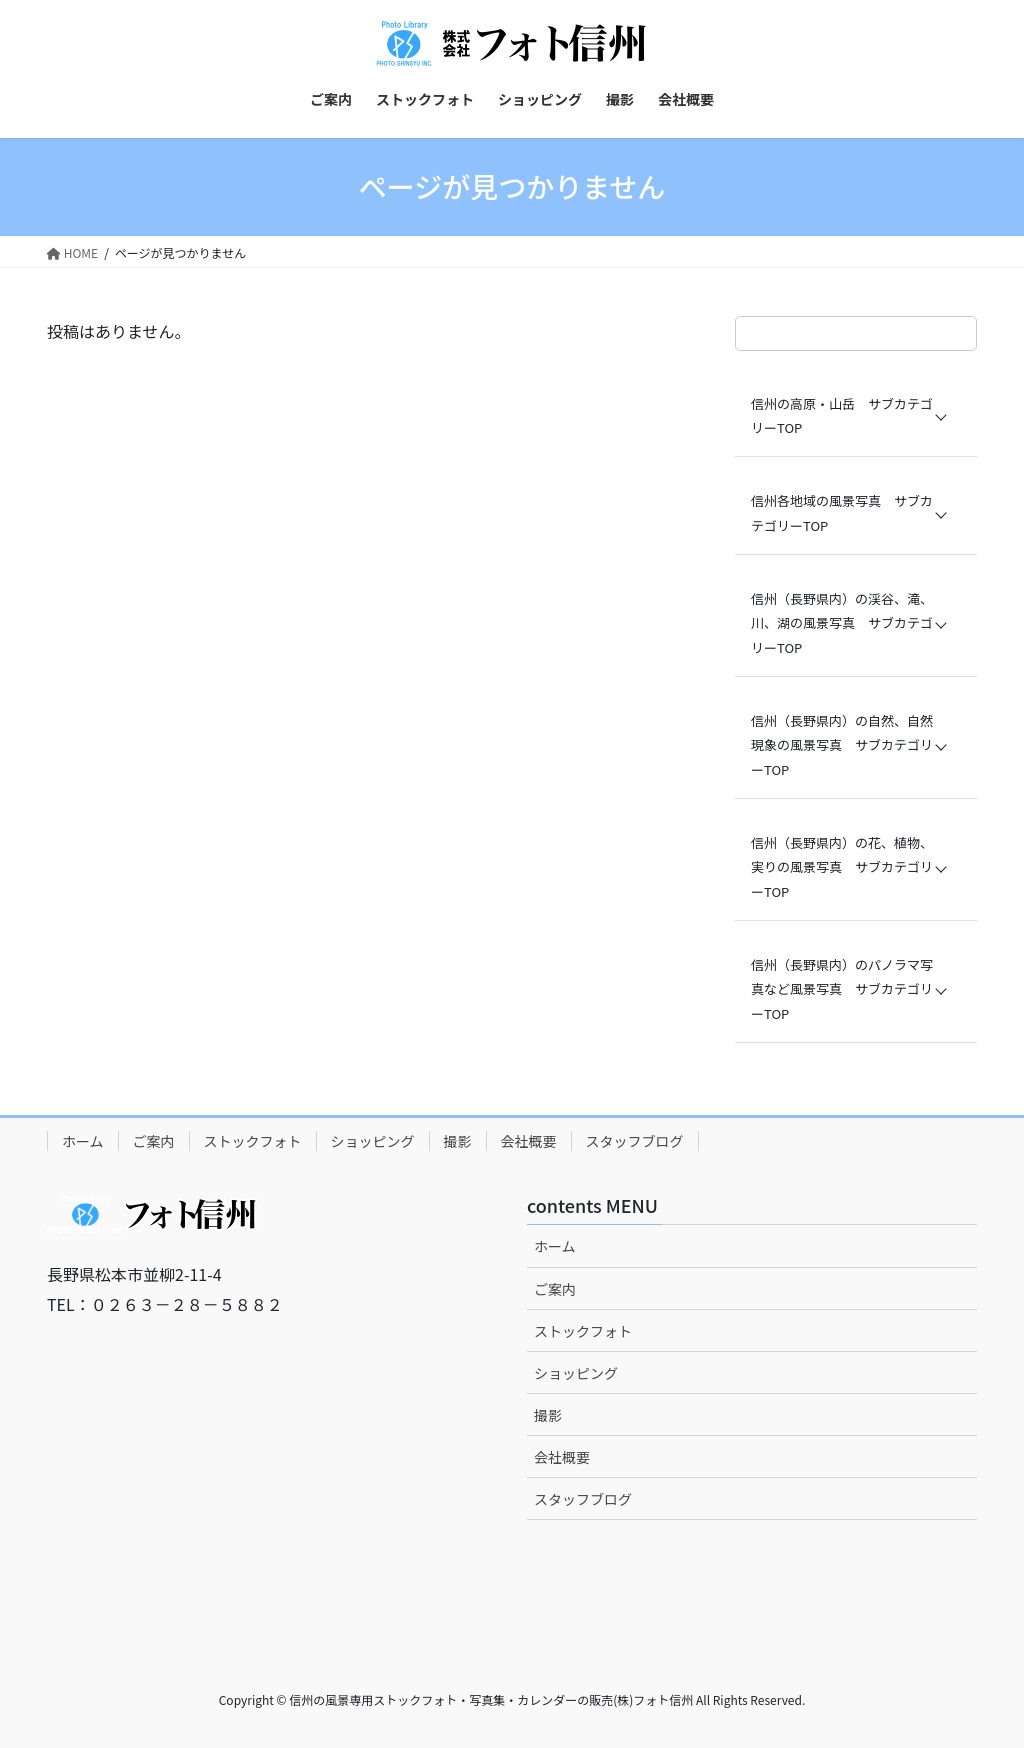  I want to click on ショッピング, so click(373, 1141).